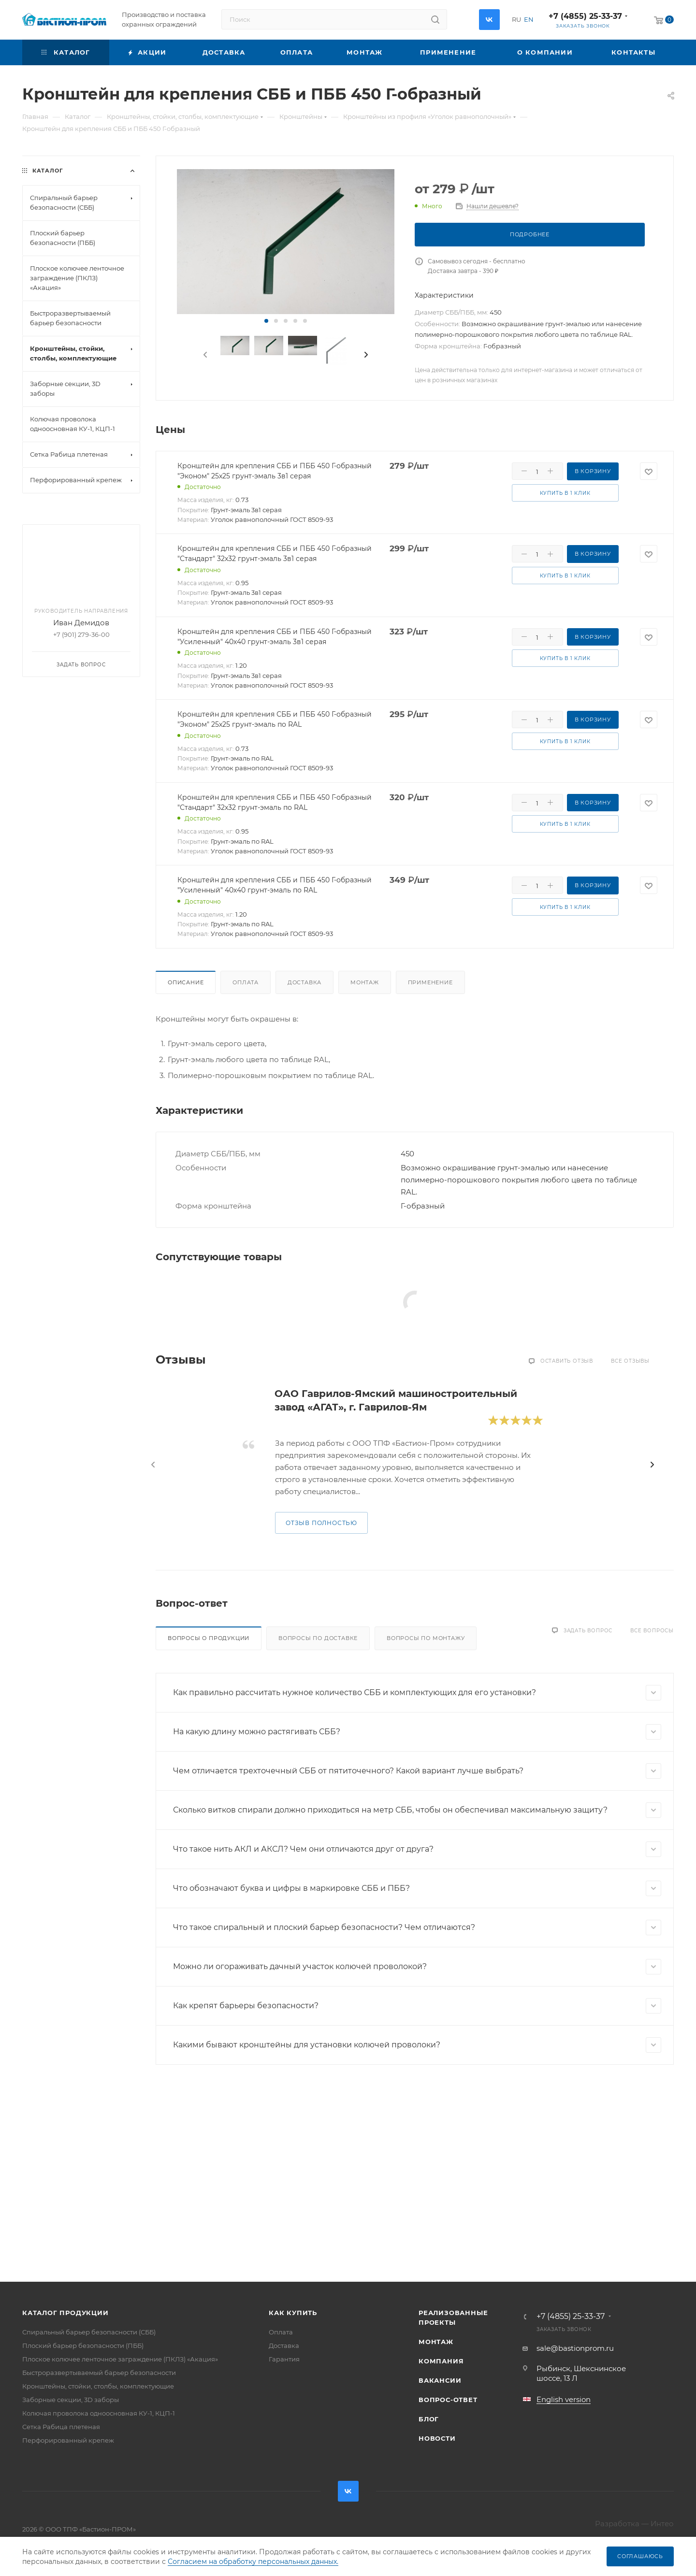 The image size is (696, 2576). I want to click on Интео, so click(662, 2523).